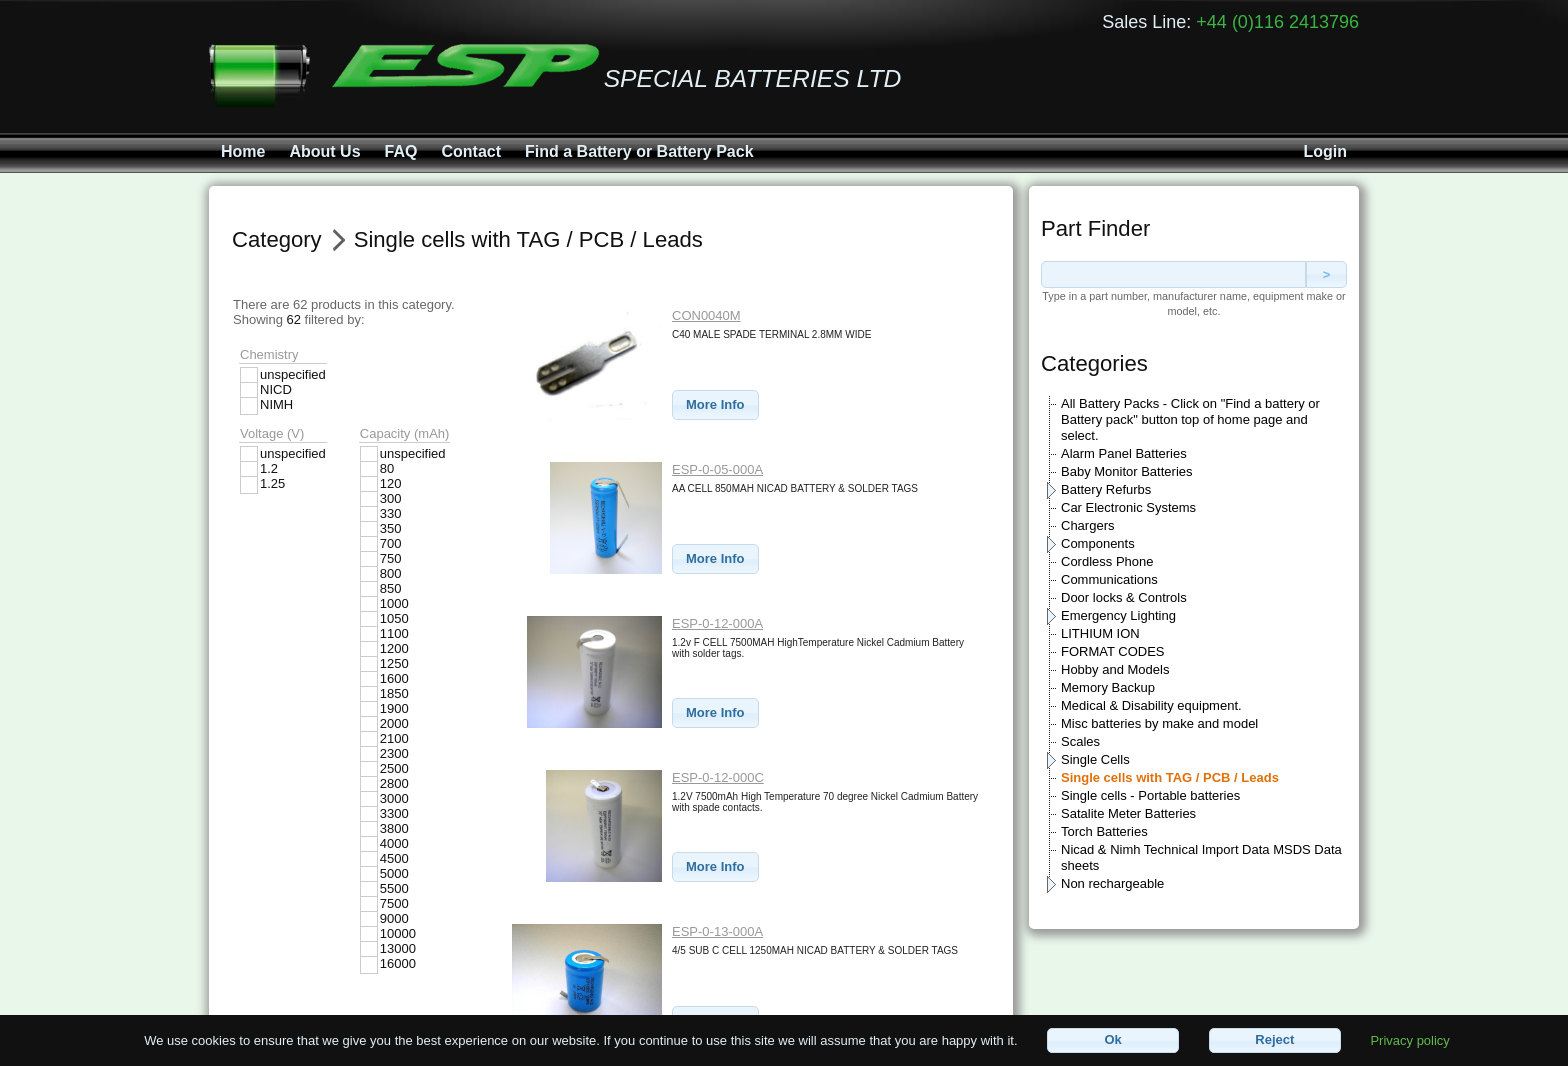 The width and height of the screenshot is (1568, 1066). Describe the element at coordinates (1128, 813) in the screenshot. I see `Satalite Meter Batteries` at that location.